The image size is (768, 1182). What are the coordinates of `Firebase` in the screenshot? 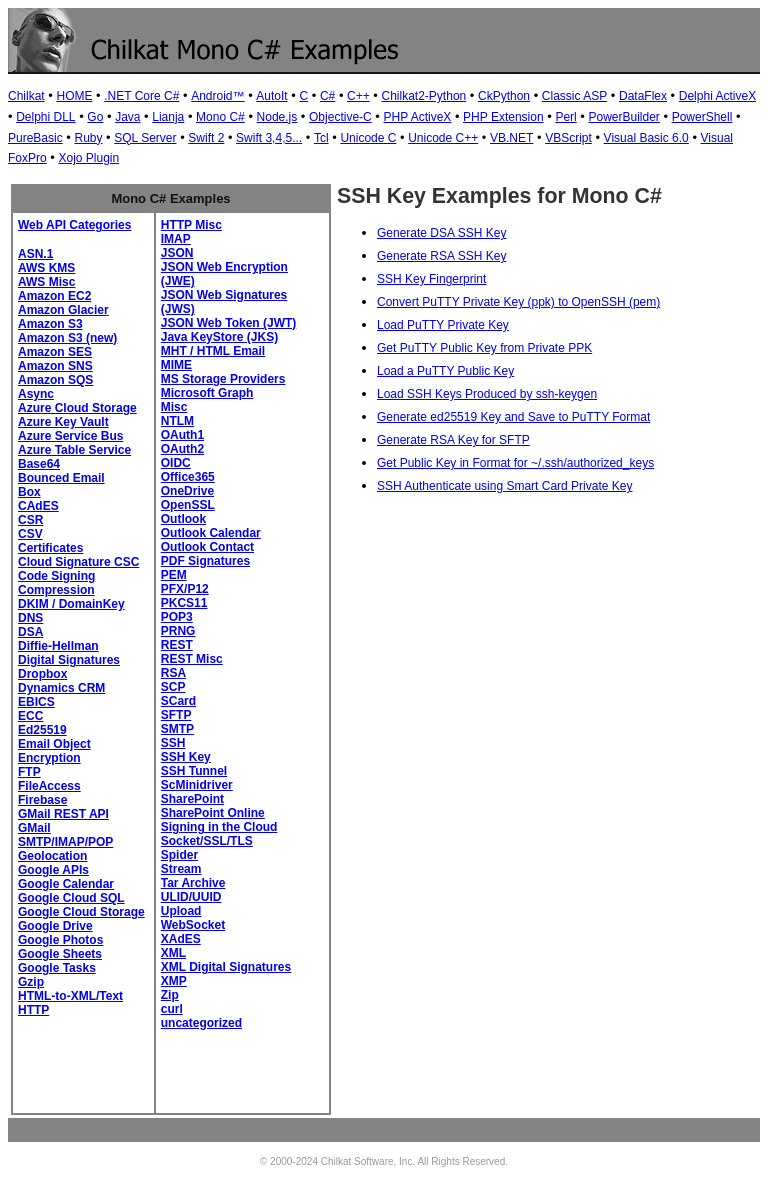 It's located at (42, 800).